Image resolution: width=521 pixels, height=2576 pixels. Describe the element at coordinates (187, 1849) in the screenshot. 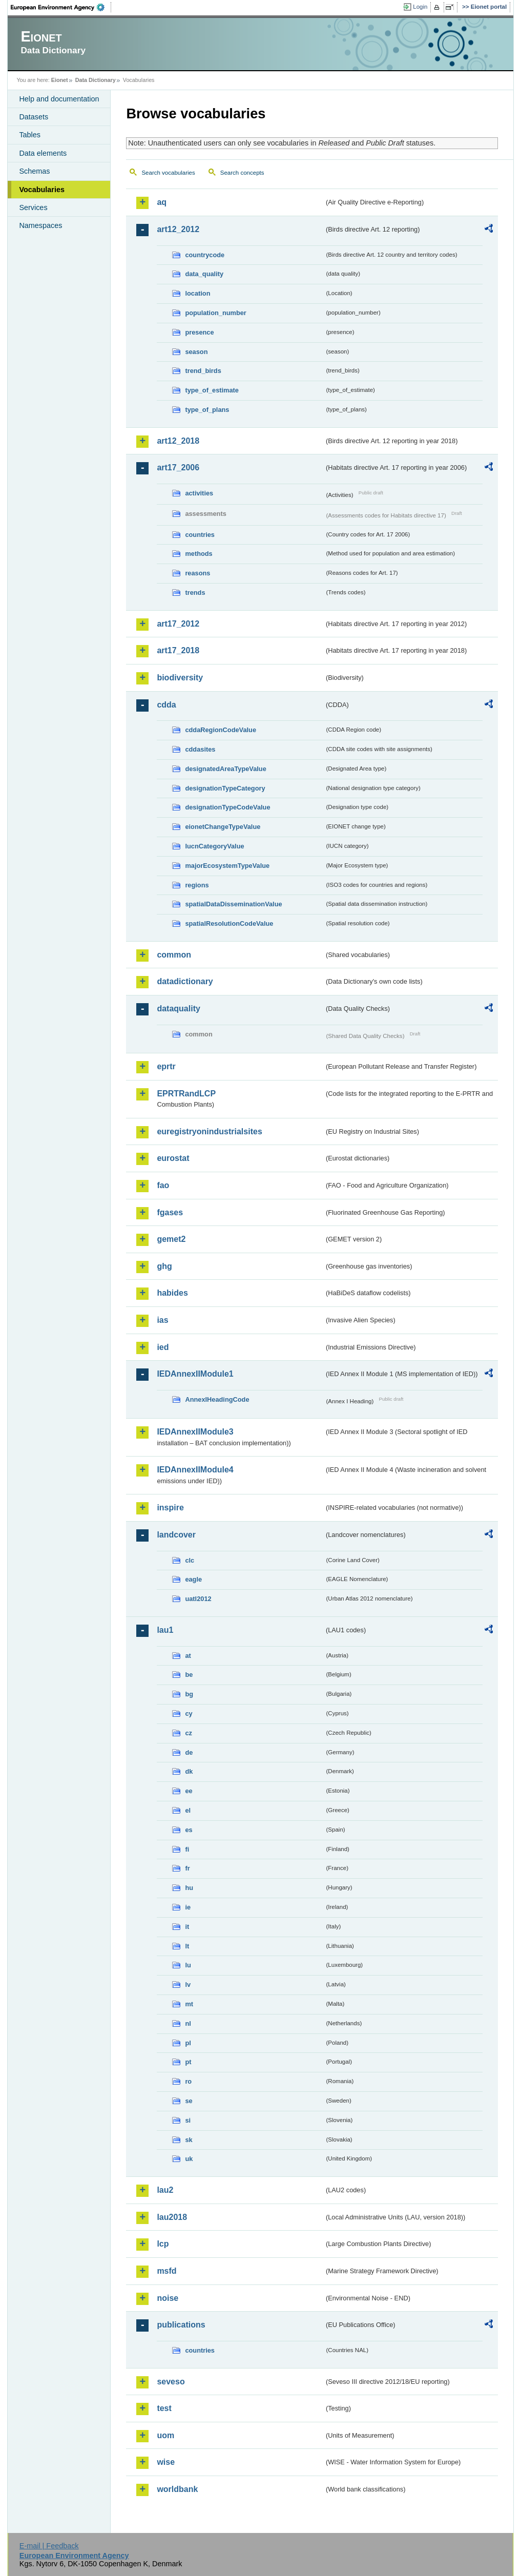

I see `fi` at that location.